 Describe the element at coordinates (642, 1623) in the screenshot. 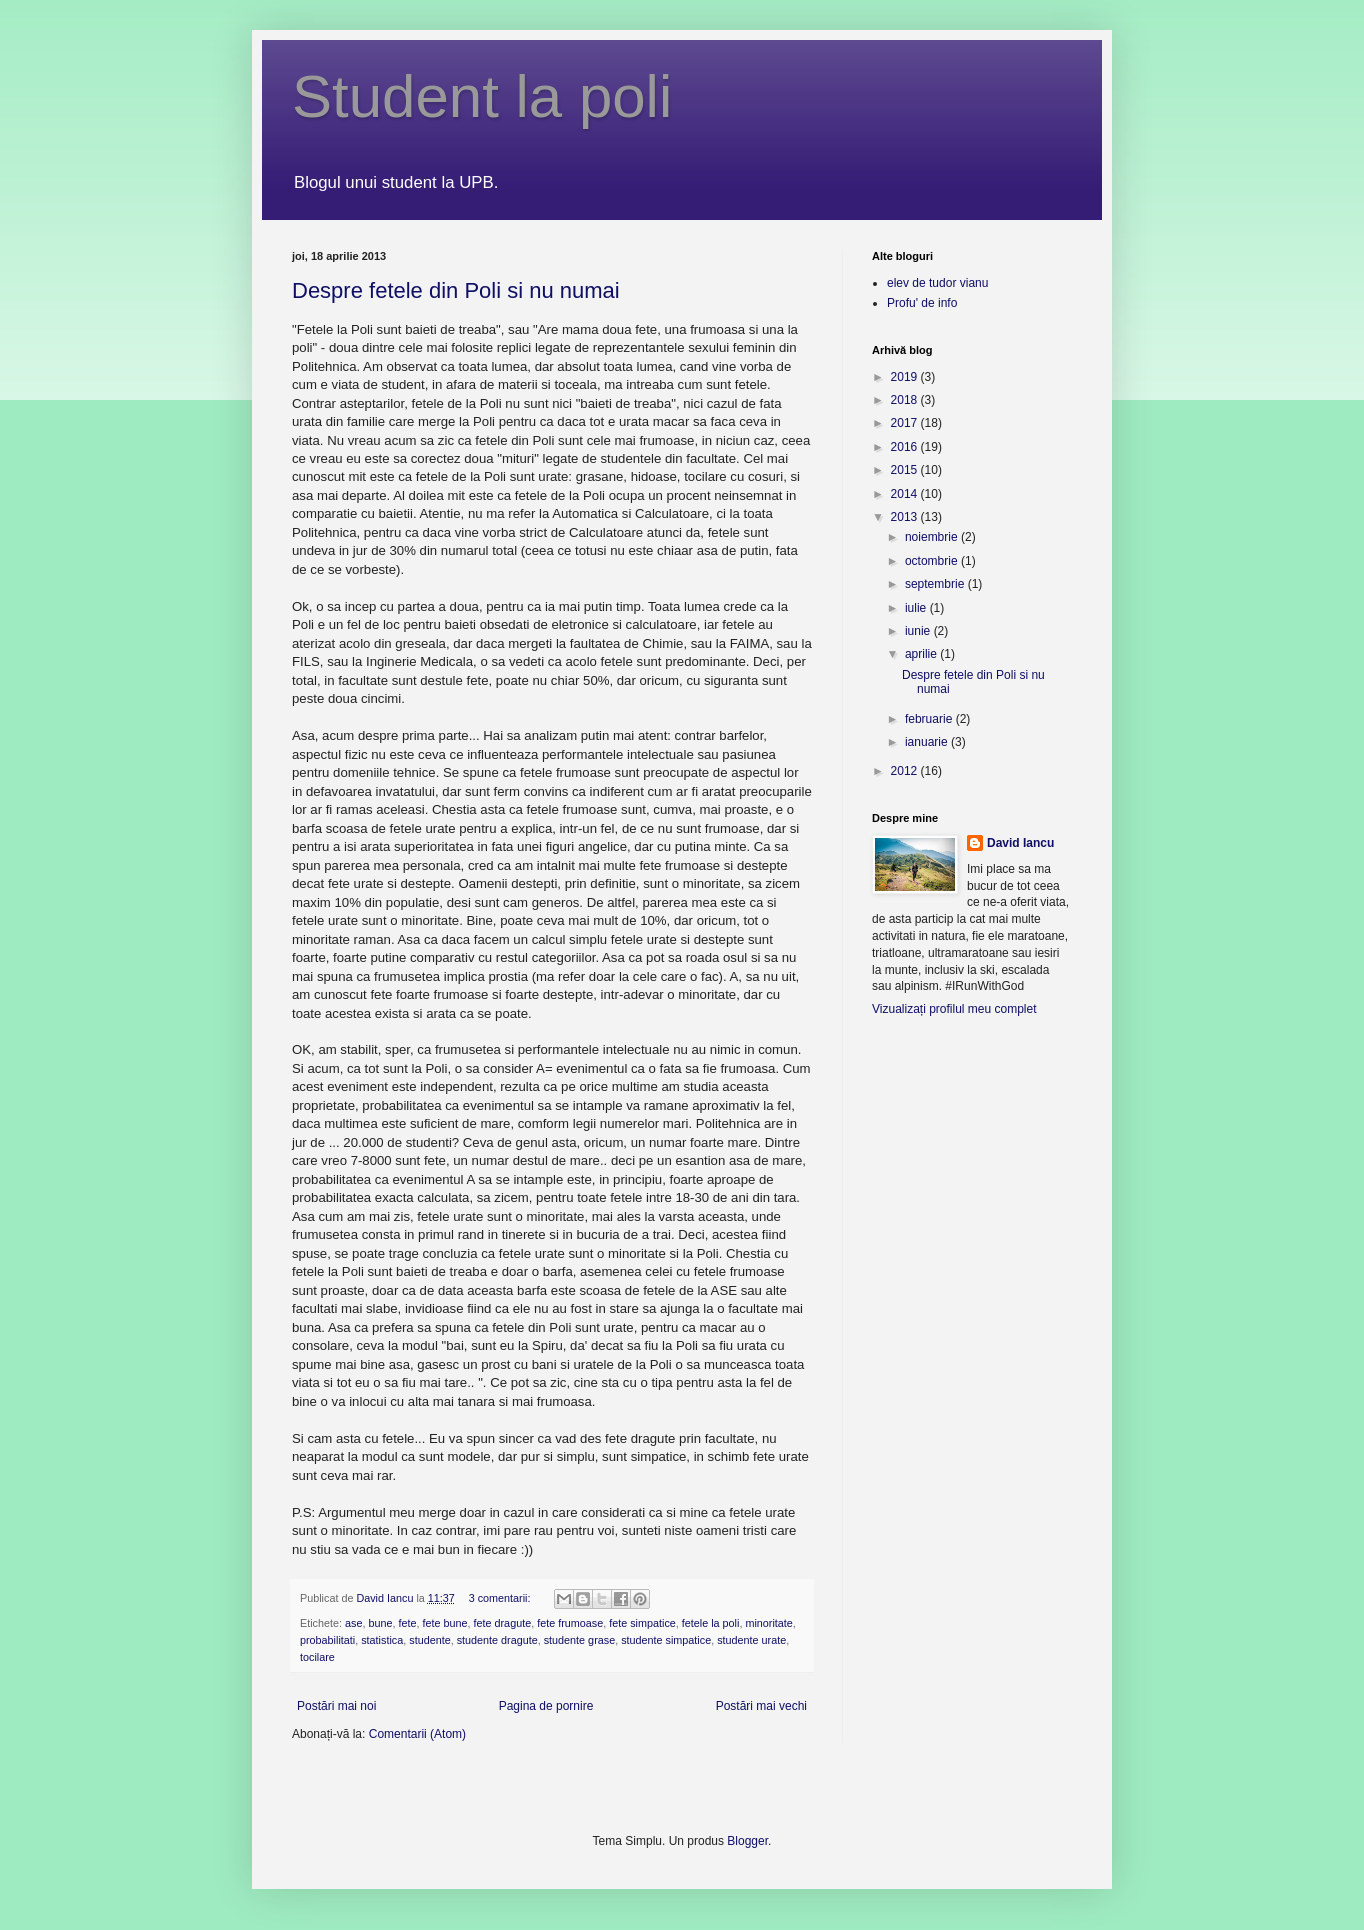

I see `fete simpatice` at that location.